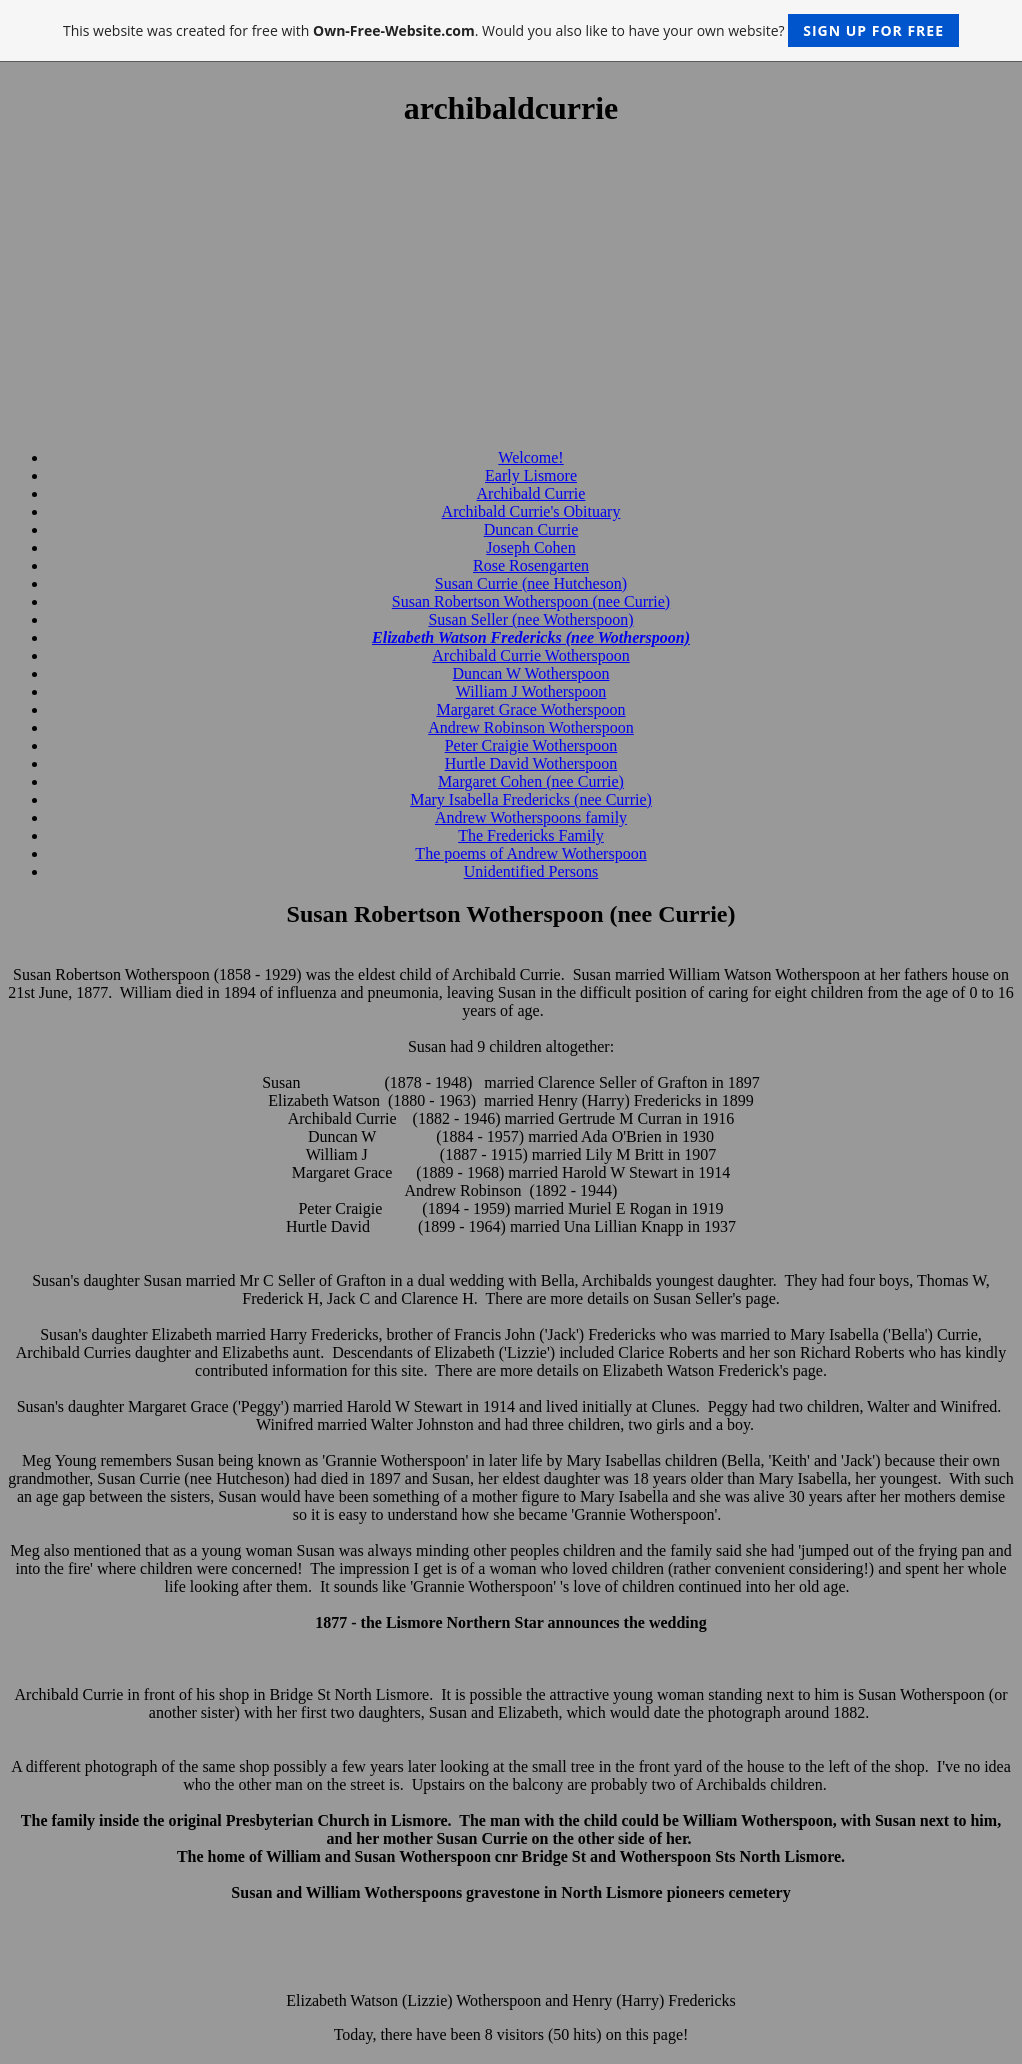  What do you see at coordinates (531, 763) in the screenshot?
I see `Hurtle David Wotherspoon` at bounding box center [531, 763].